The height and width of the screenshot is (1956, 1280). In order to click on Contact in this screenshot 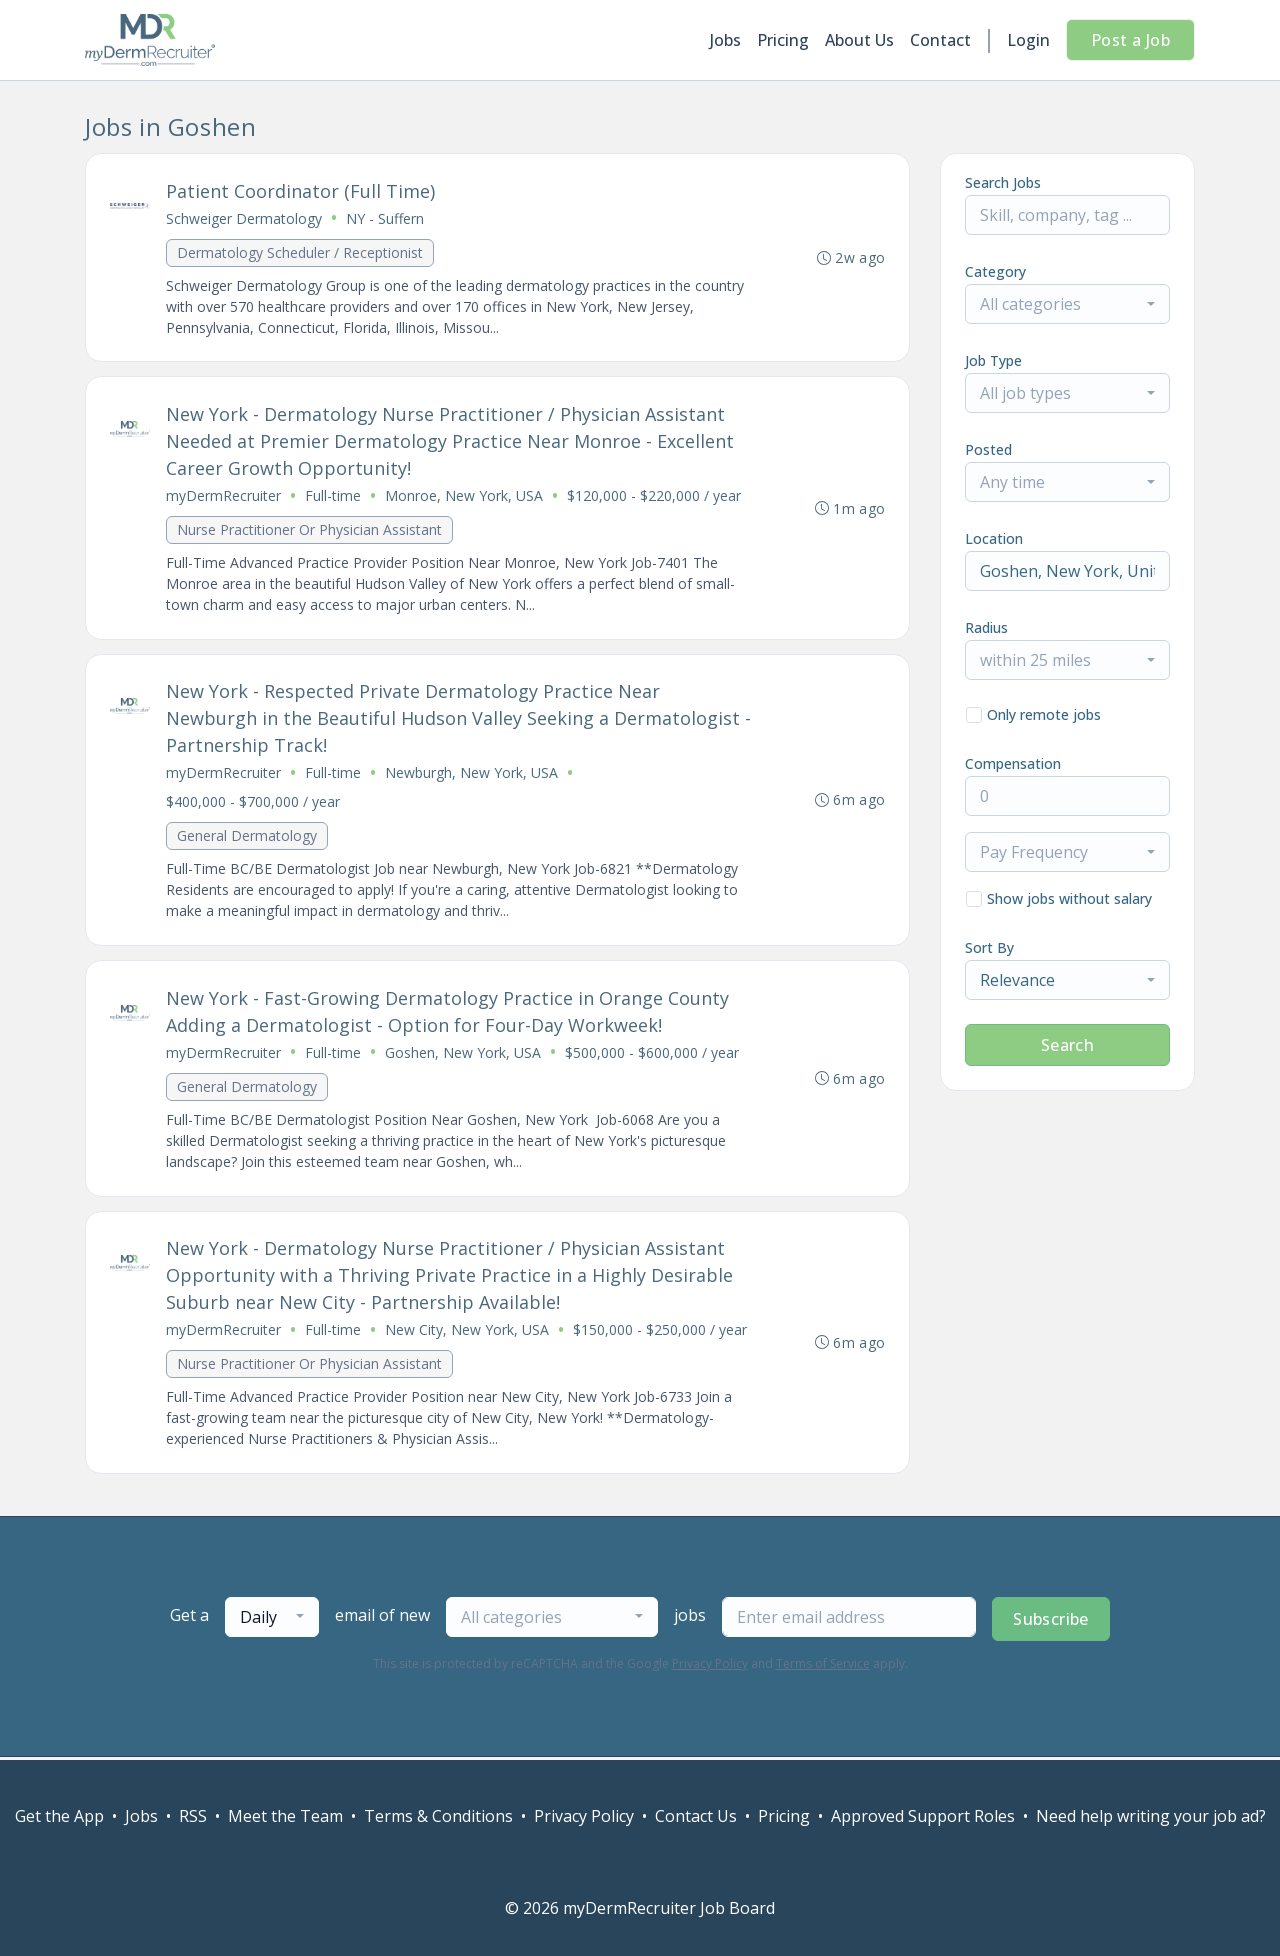, I will do `click(940, 40)`.